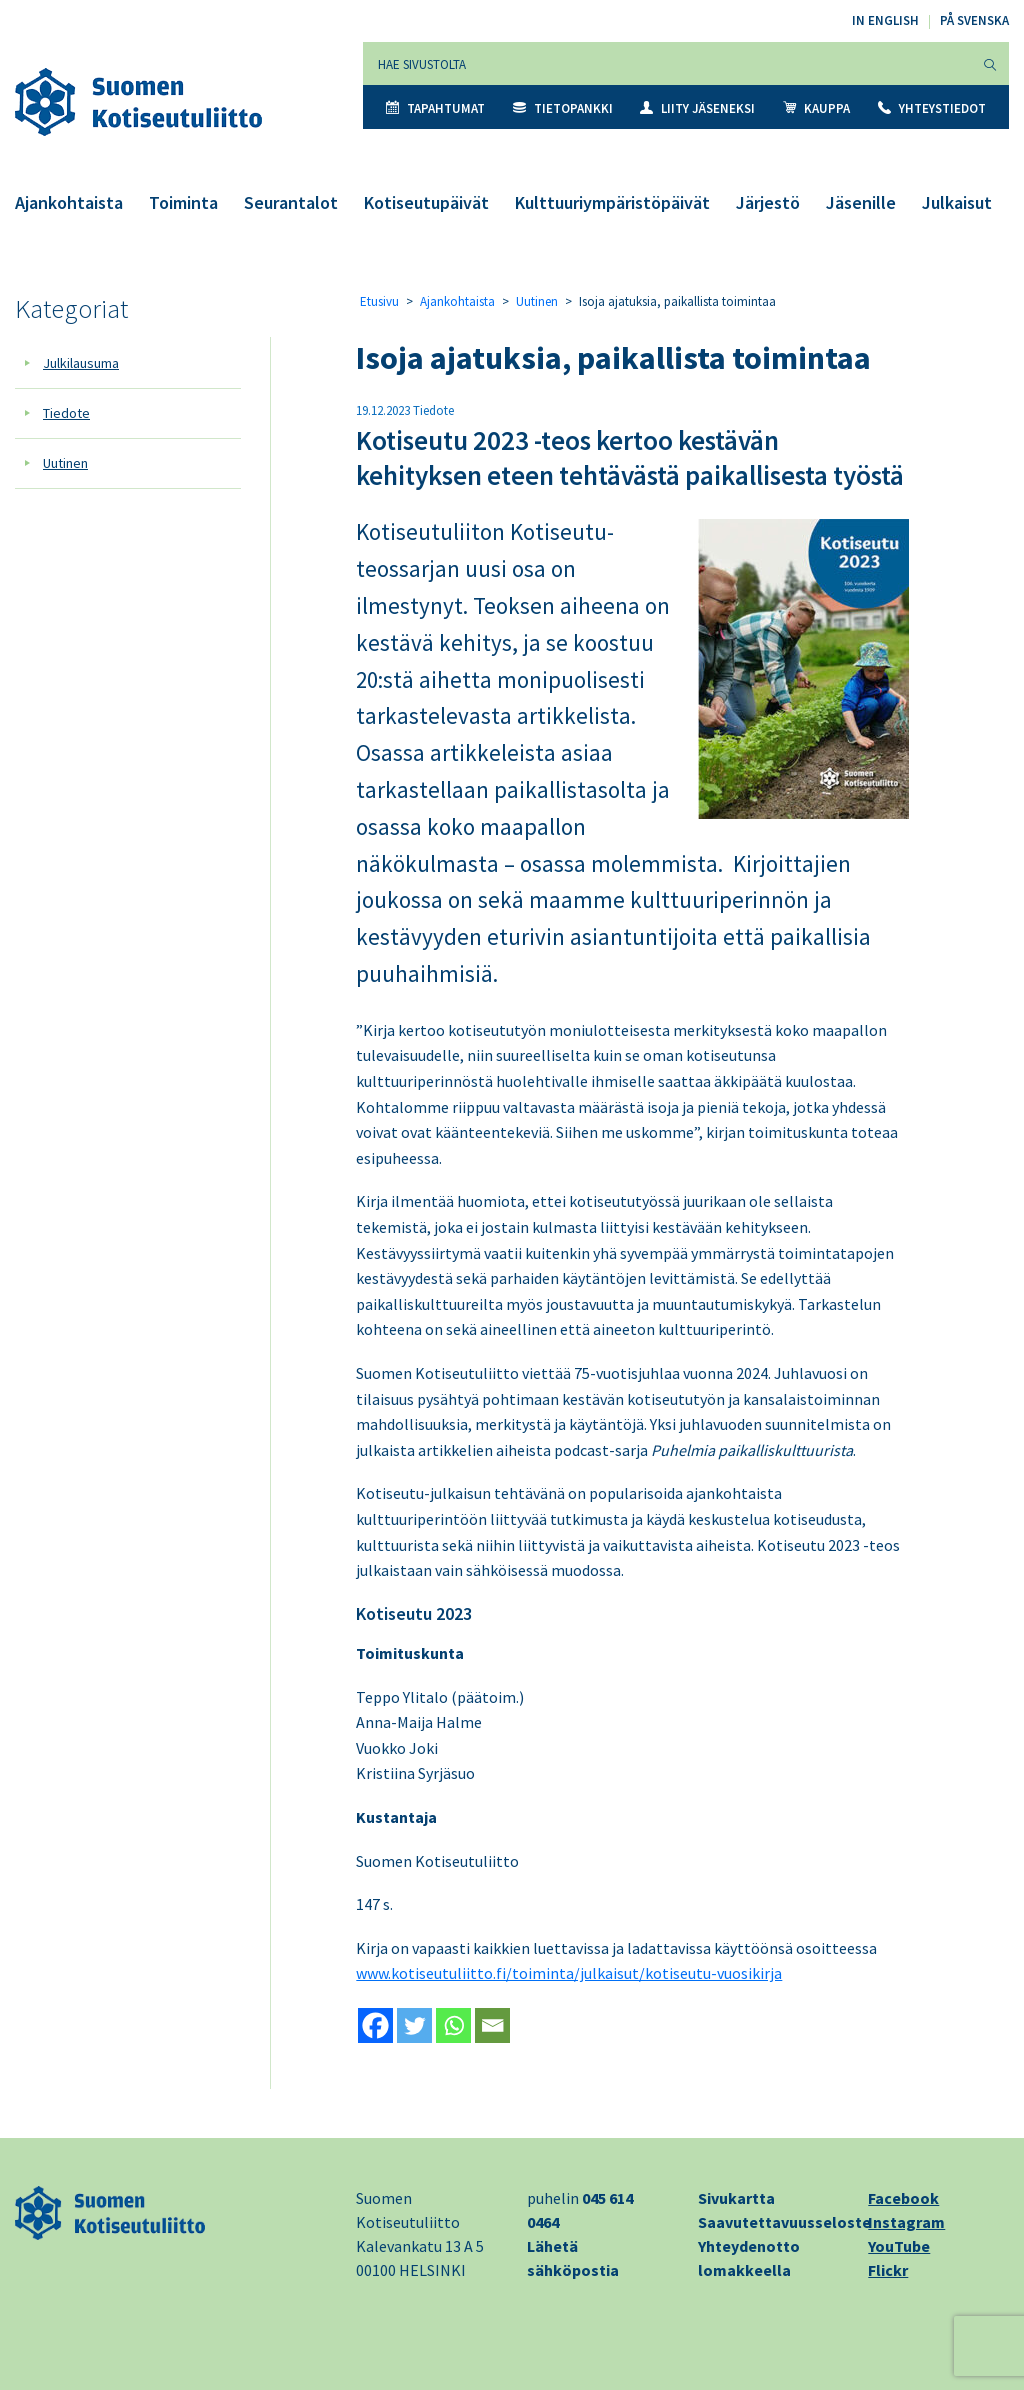 This screenshot has width=1024, height=2390. I want to click on Tapahtumat, so click(435, 108).